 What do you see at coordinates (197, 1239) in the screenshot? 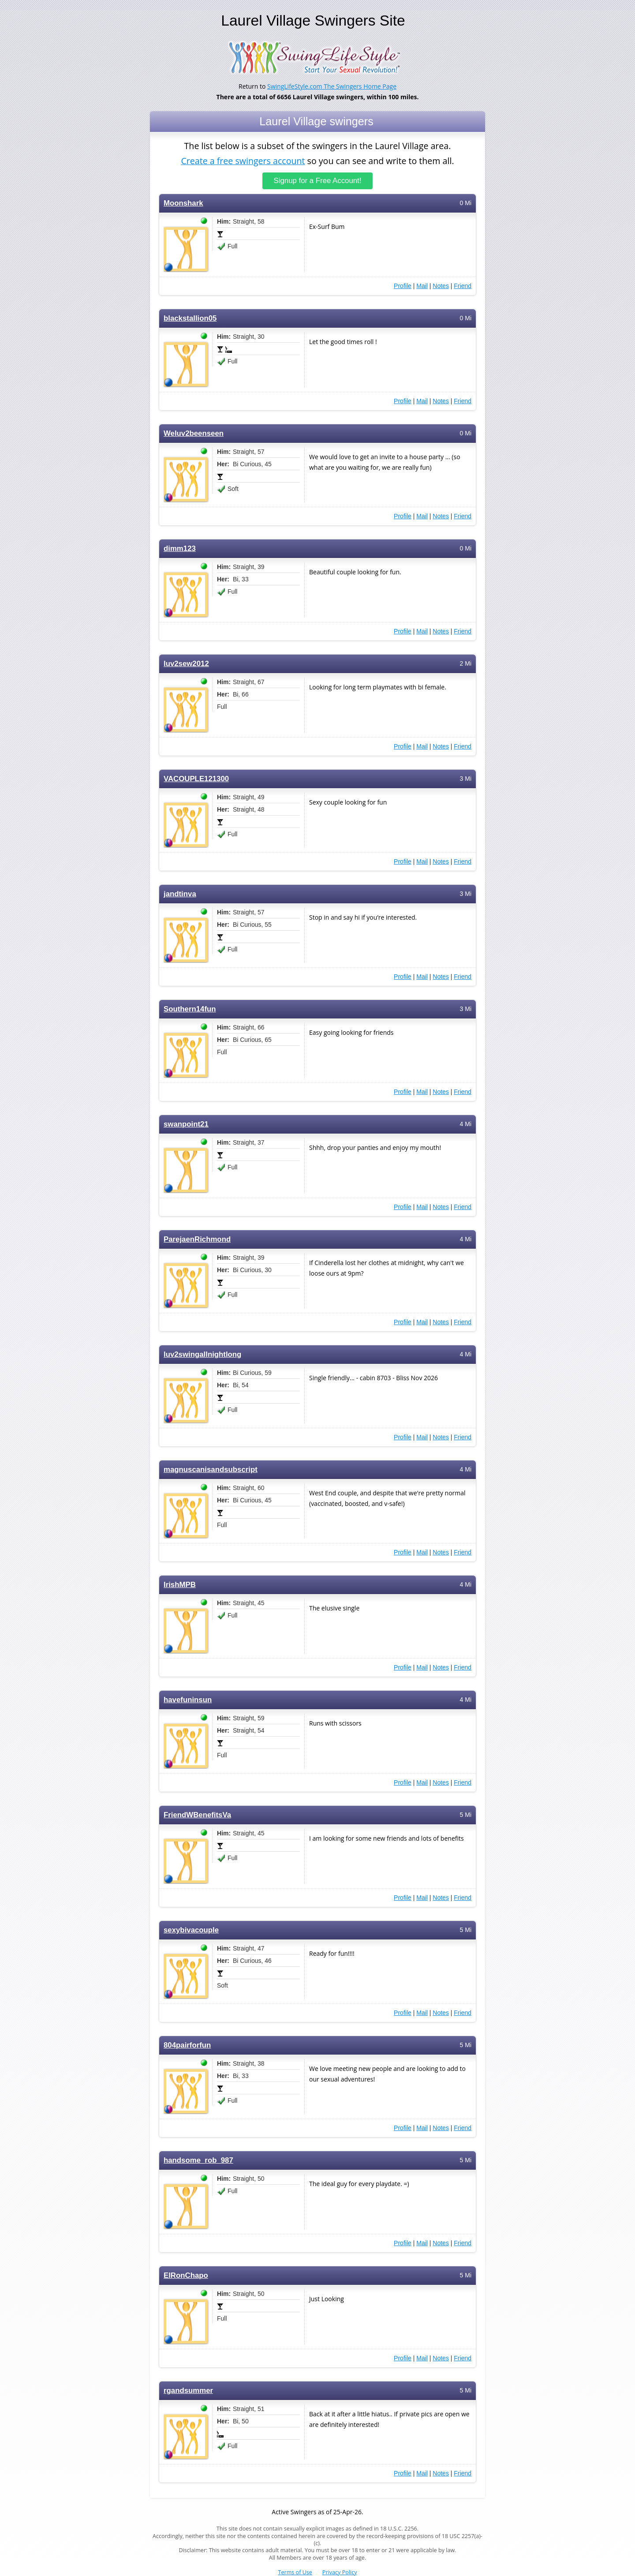
I see `ParejaenRichmond` at bounding box center [197, 1239].